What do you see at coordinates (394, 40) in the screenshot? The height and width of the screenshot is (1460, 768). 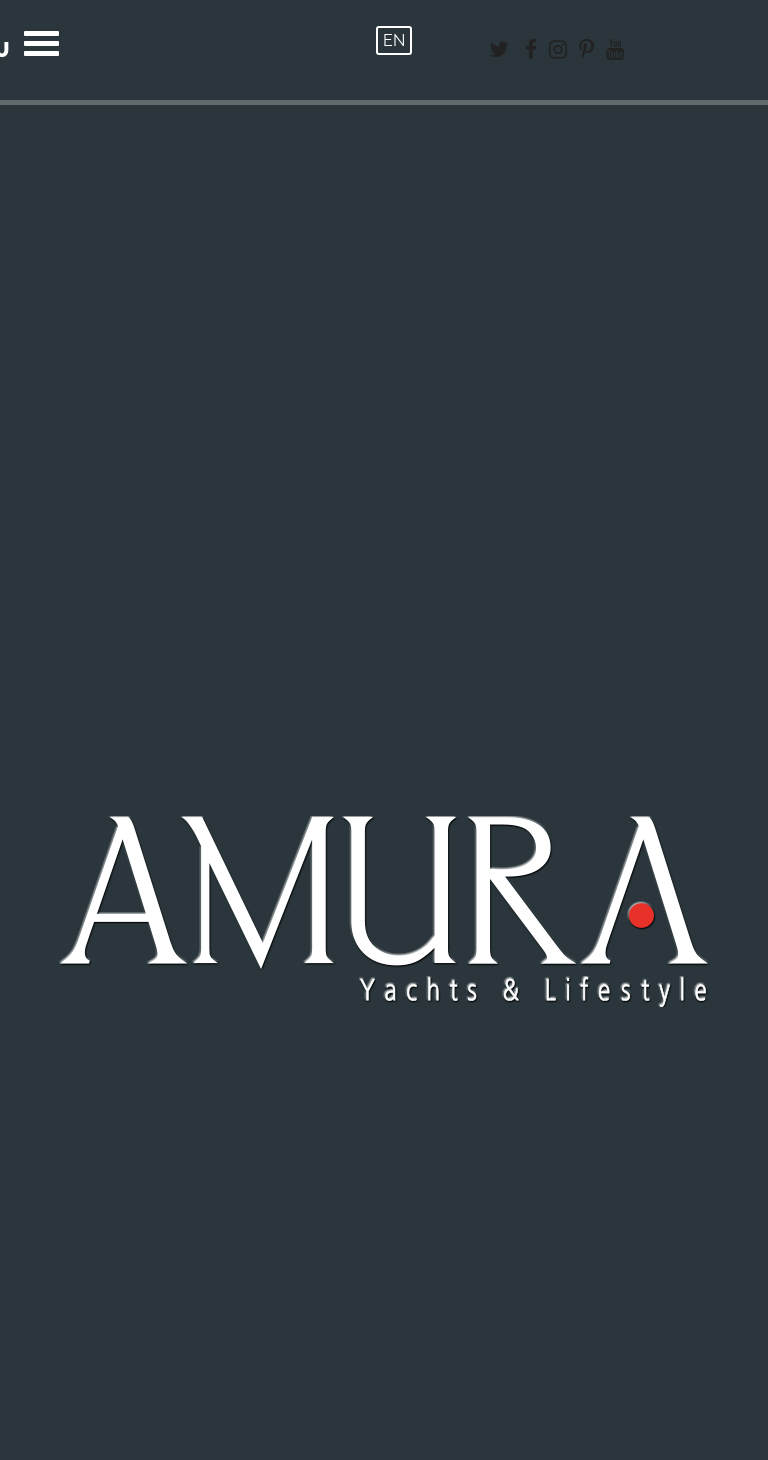 I see `EN` at bounding box center [394, 40].